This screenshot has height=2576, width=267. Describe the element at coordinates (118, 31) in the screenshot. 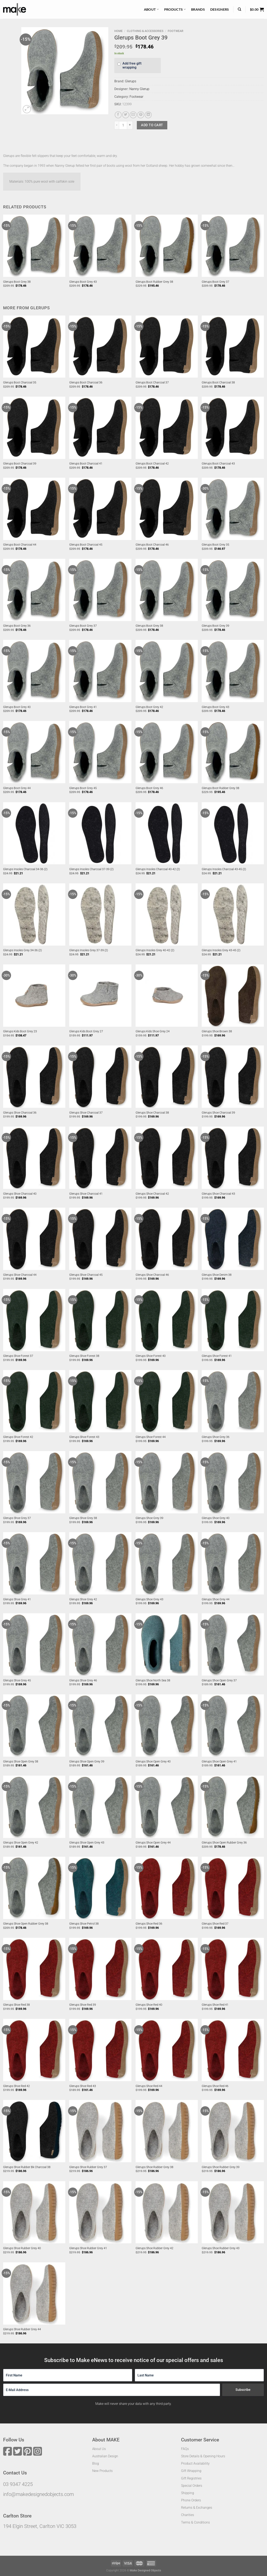

I see `Home` at that location.